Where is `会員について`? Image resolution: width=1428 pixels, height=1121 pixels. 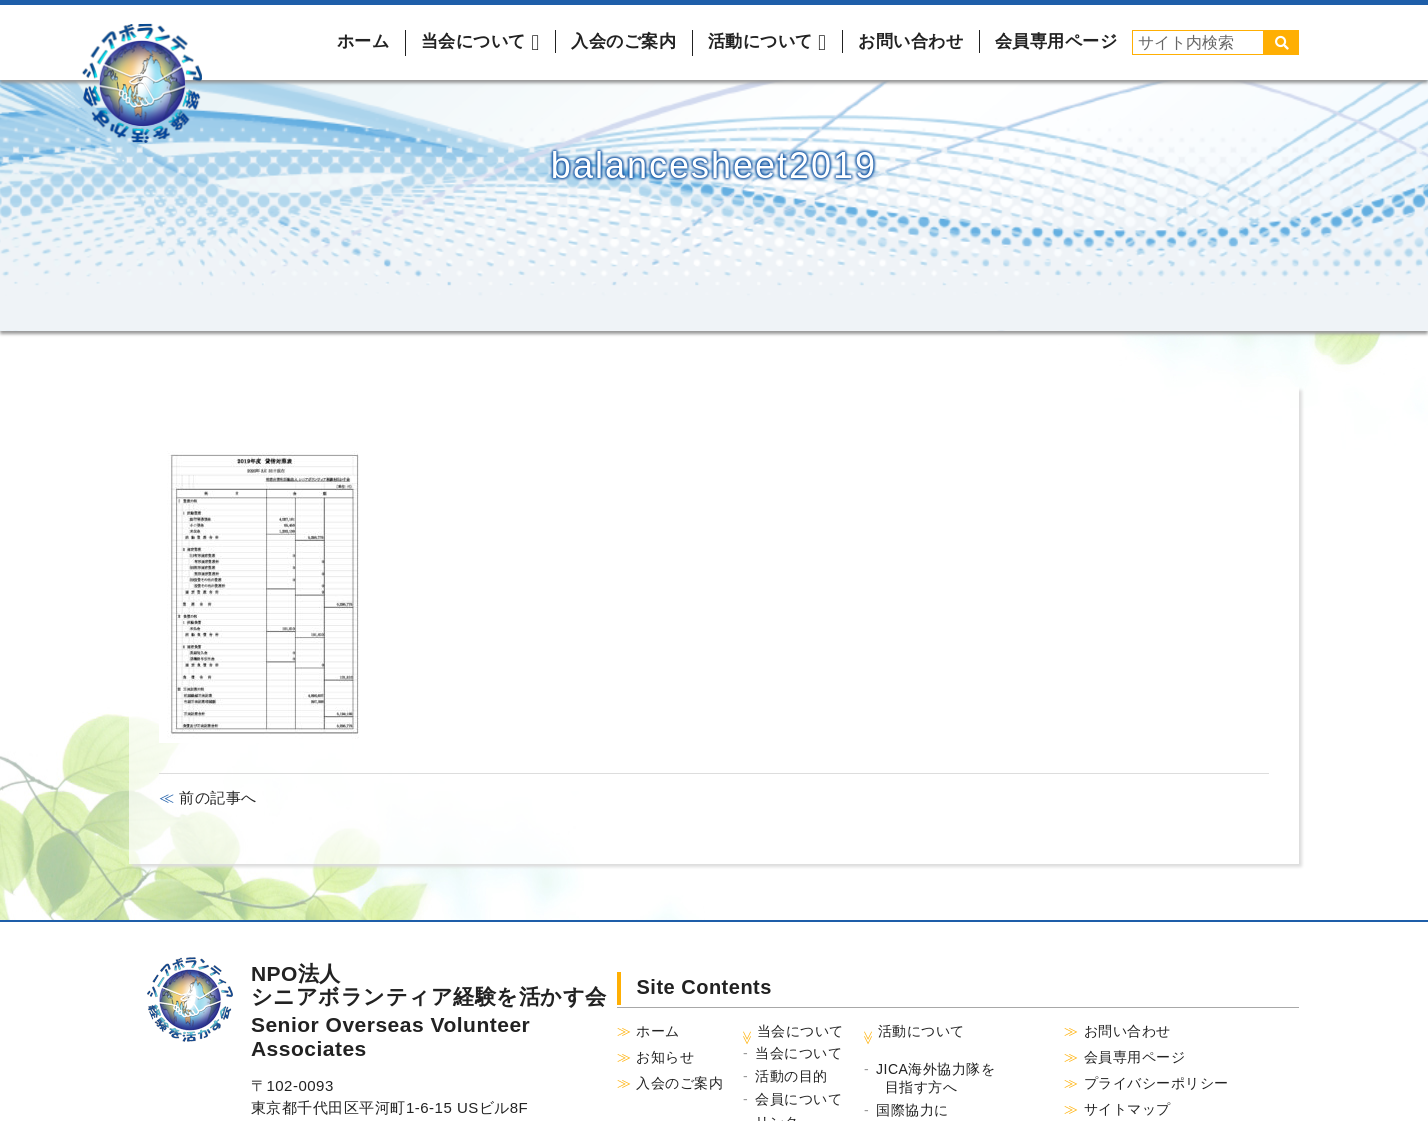
会員について is located at coordinates (798, 1099).